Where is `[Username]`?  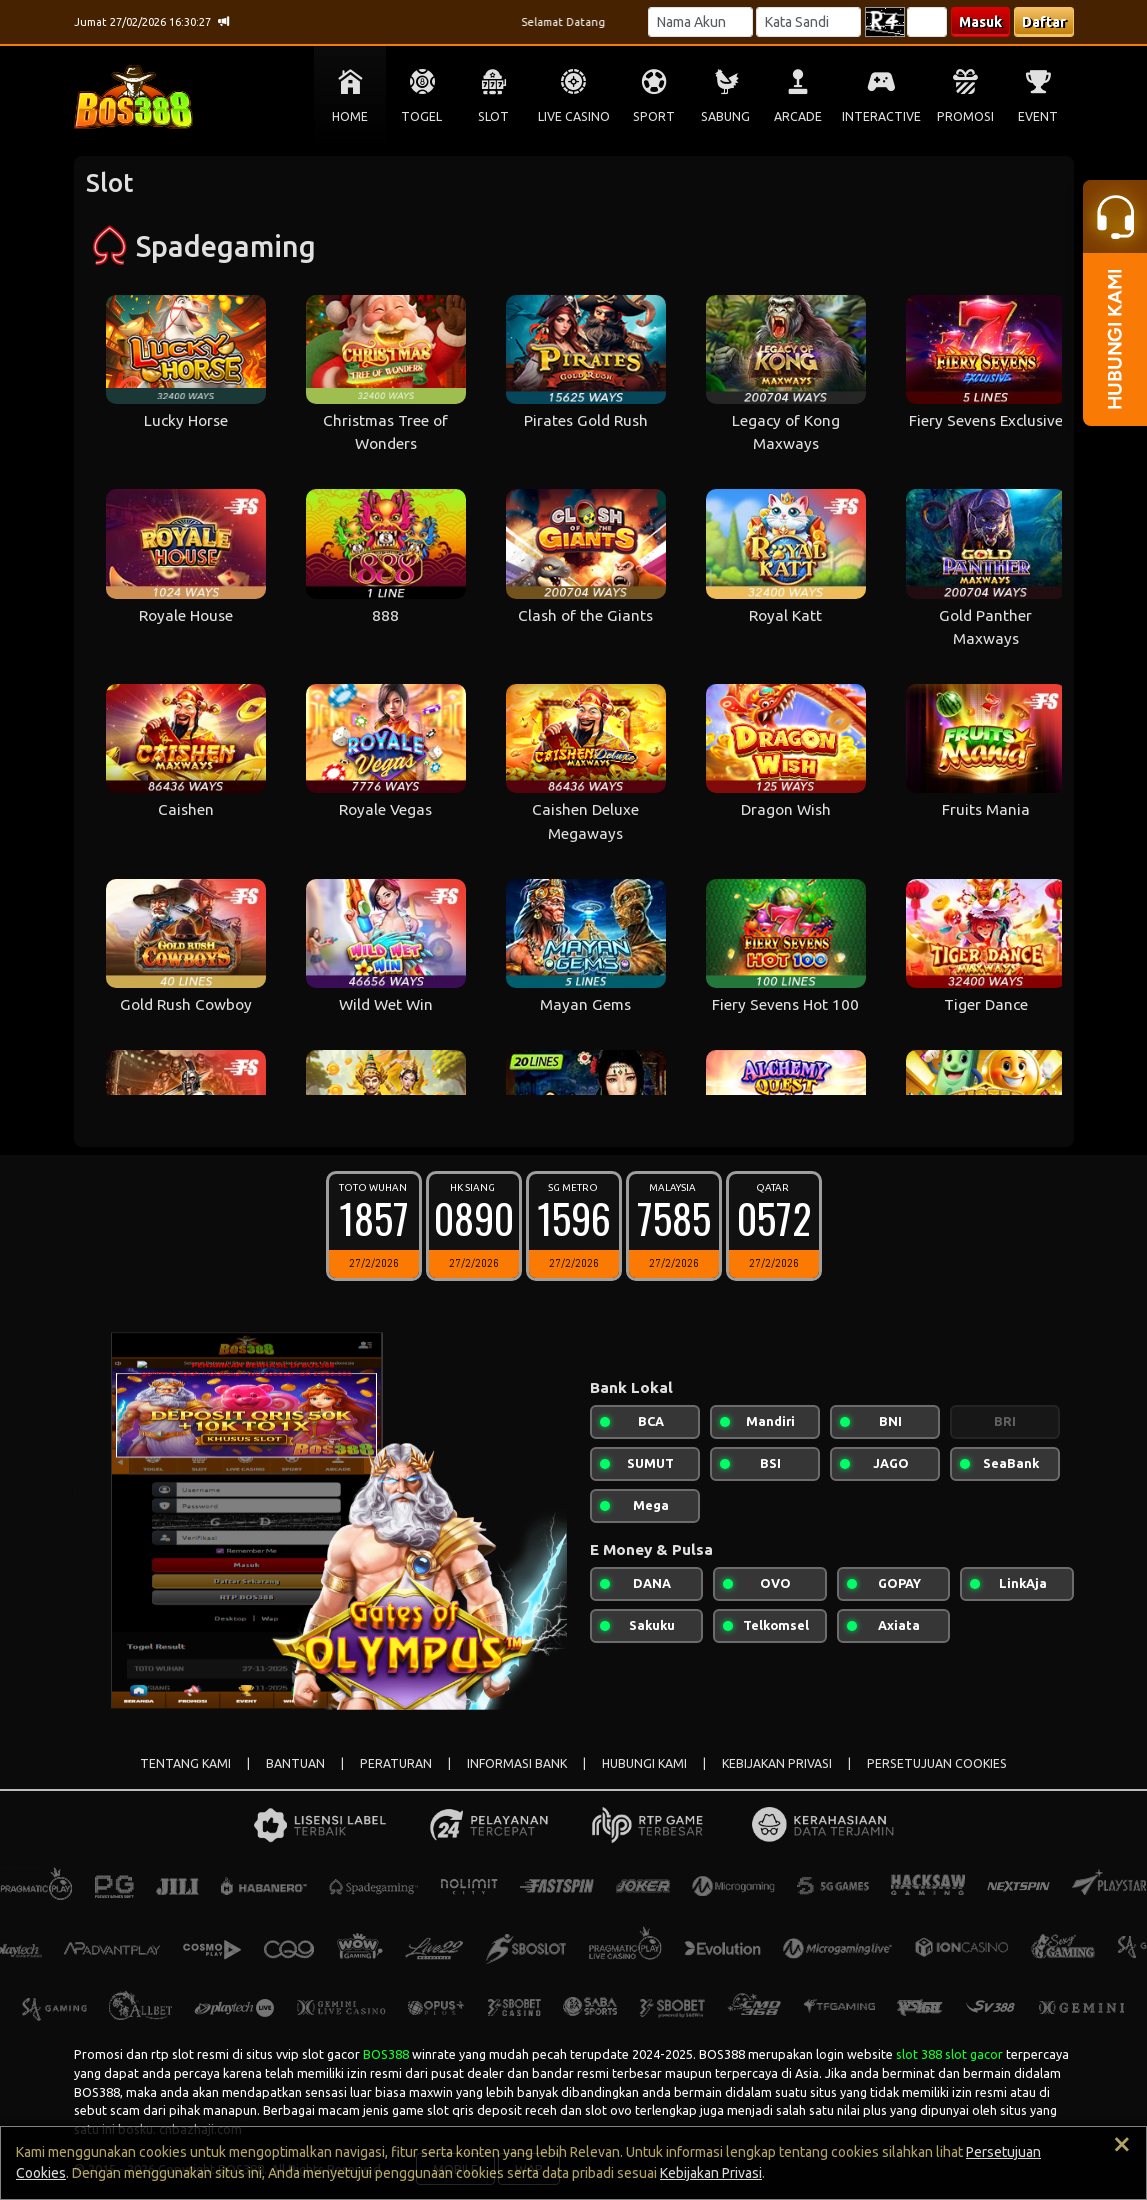
[Username] is located at coordinates (700, 22).